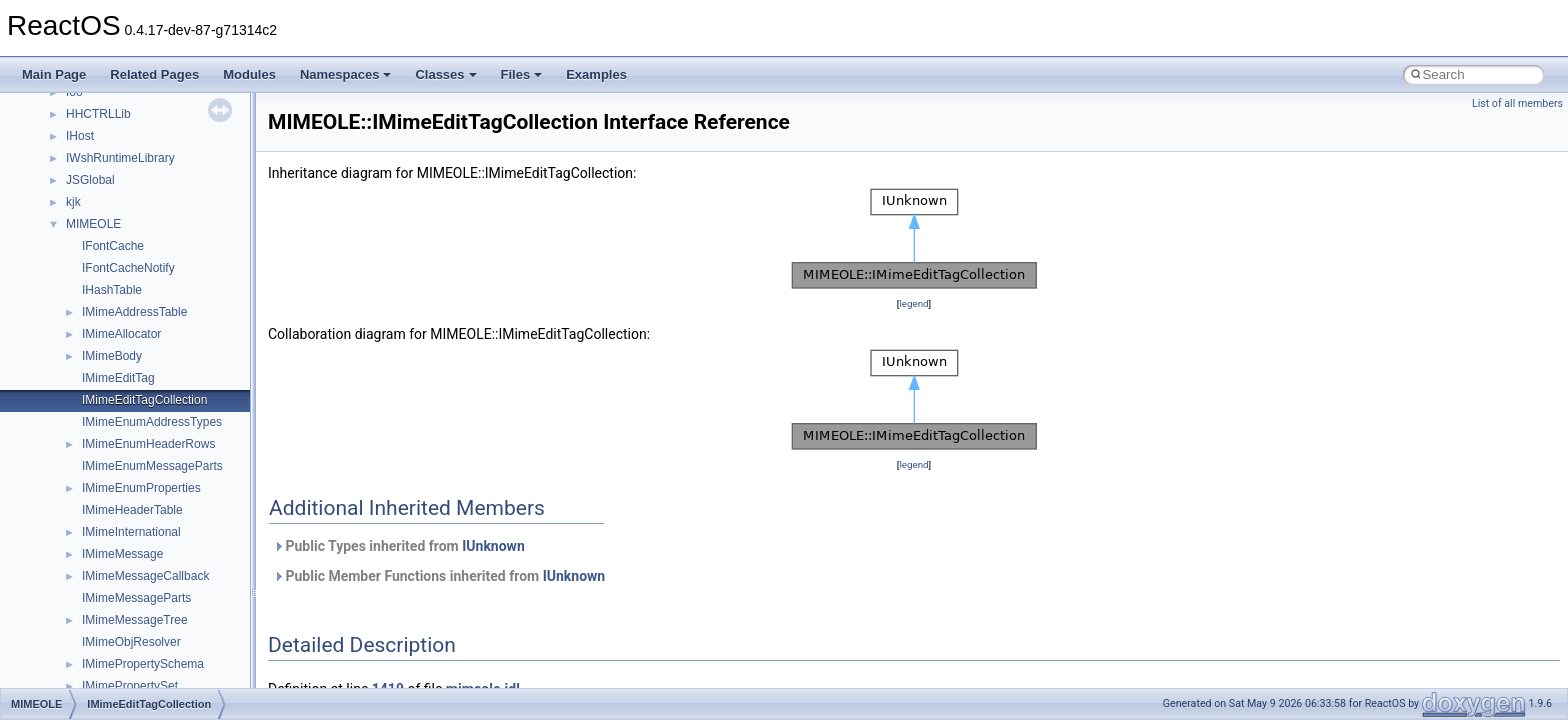 The image size is (1568, 720). Describe the element at coordinates (152, 466) in the screenshot. I see `IMimeEnumMessageParts` at that location.